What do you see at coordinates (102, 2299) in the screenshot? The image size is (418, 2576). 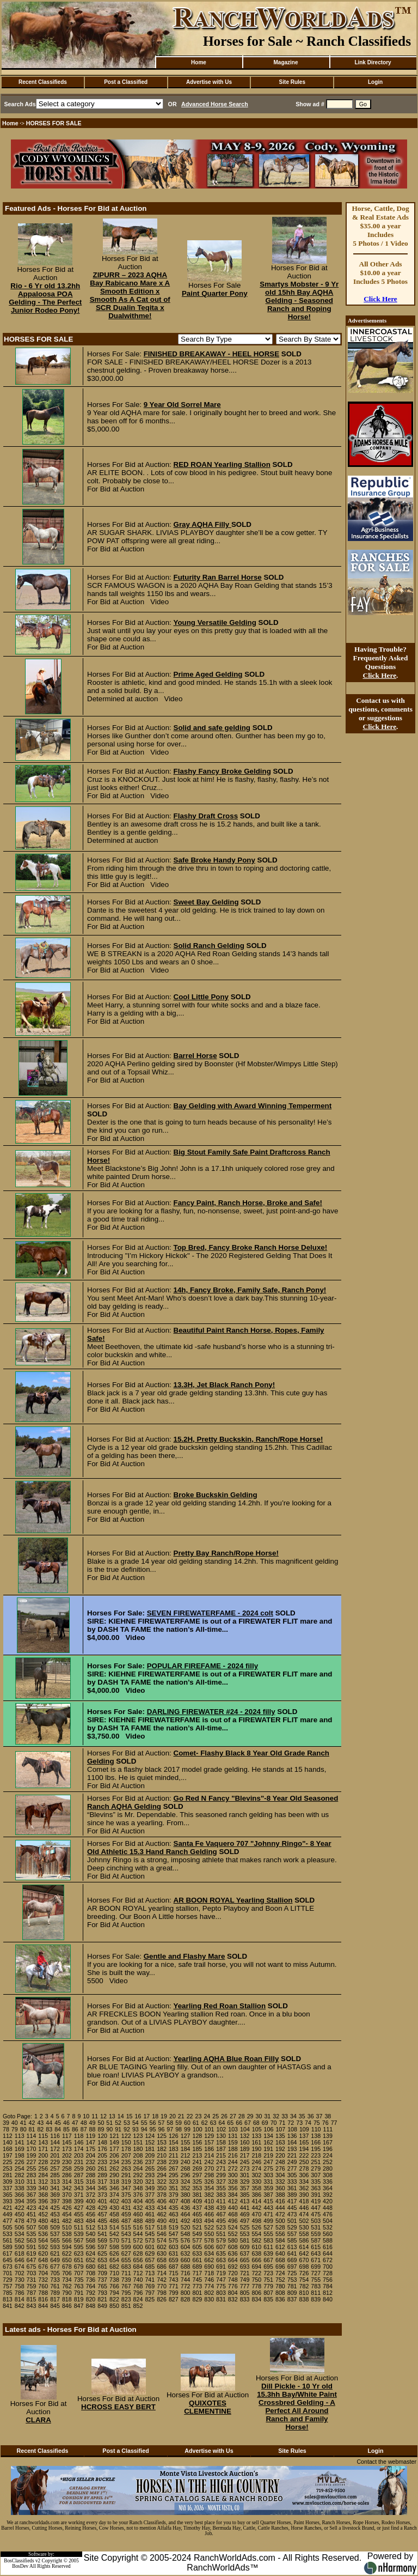 I see `821` at bounding box center [102, 2299].